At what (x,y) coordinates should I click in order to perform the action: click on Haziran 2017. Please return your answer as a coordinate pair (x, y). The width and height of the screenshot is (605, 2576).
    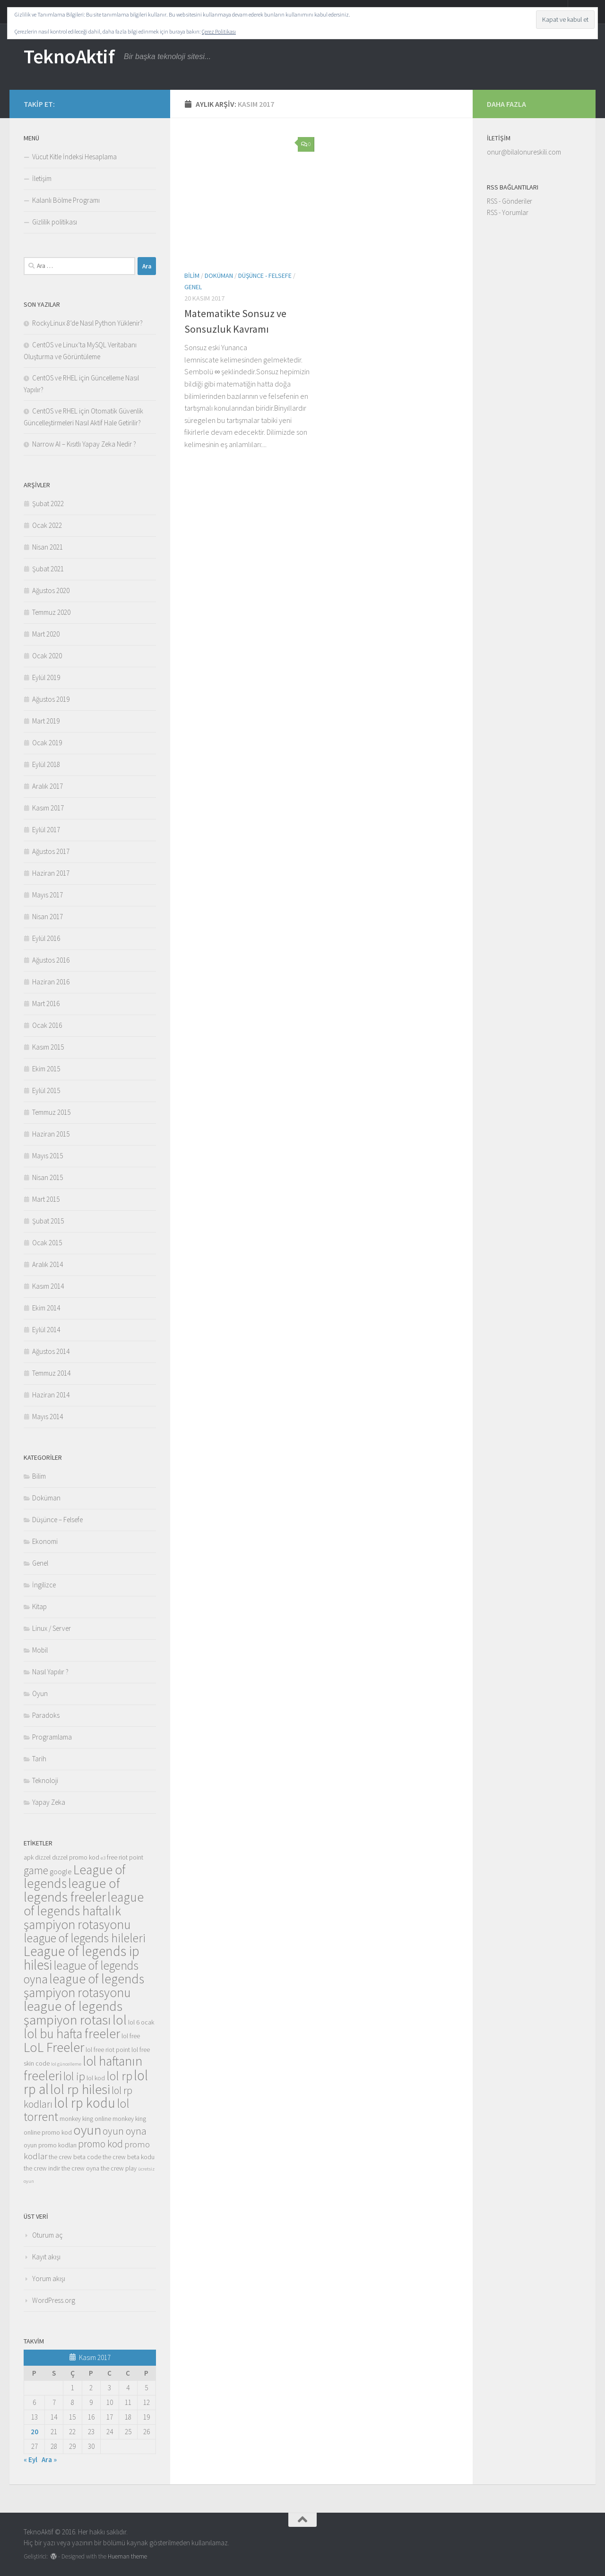
    Looking at the image, I should click on (50, 873).